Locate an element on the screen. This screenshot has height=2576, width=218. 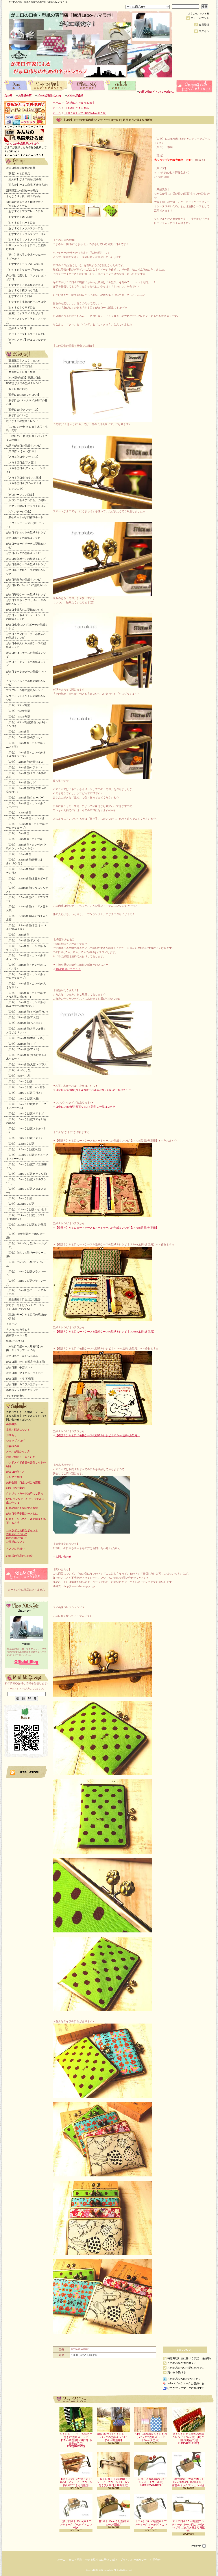
プラフレーム用の型紙＆レシピ is located at coordinates (24, 690).